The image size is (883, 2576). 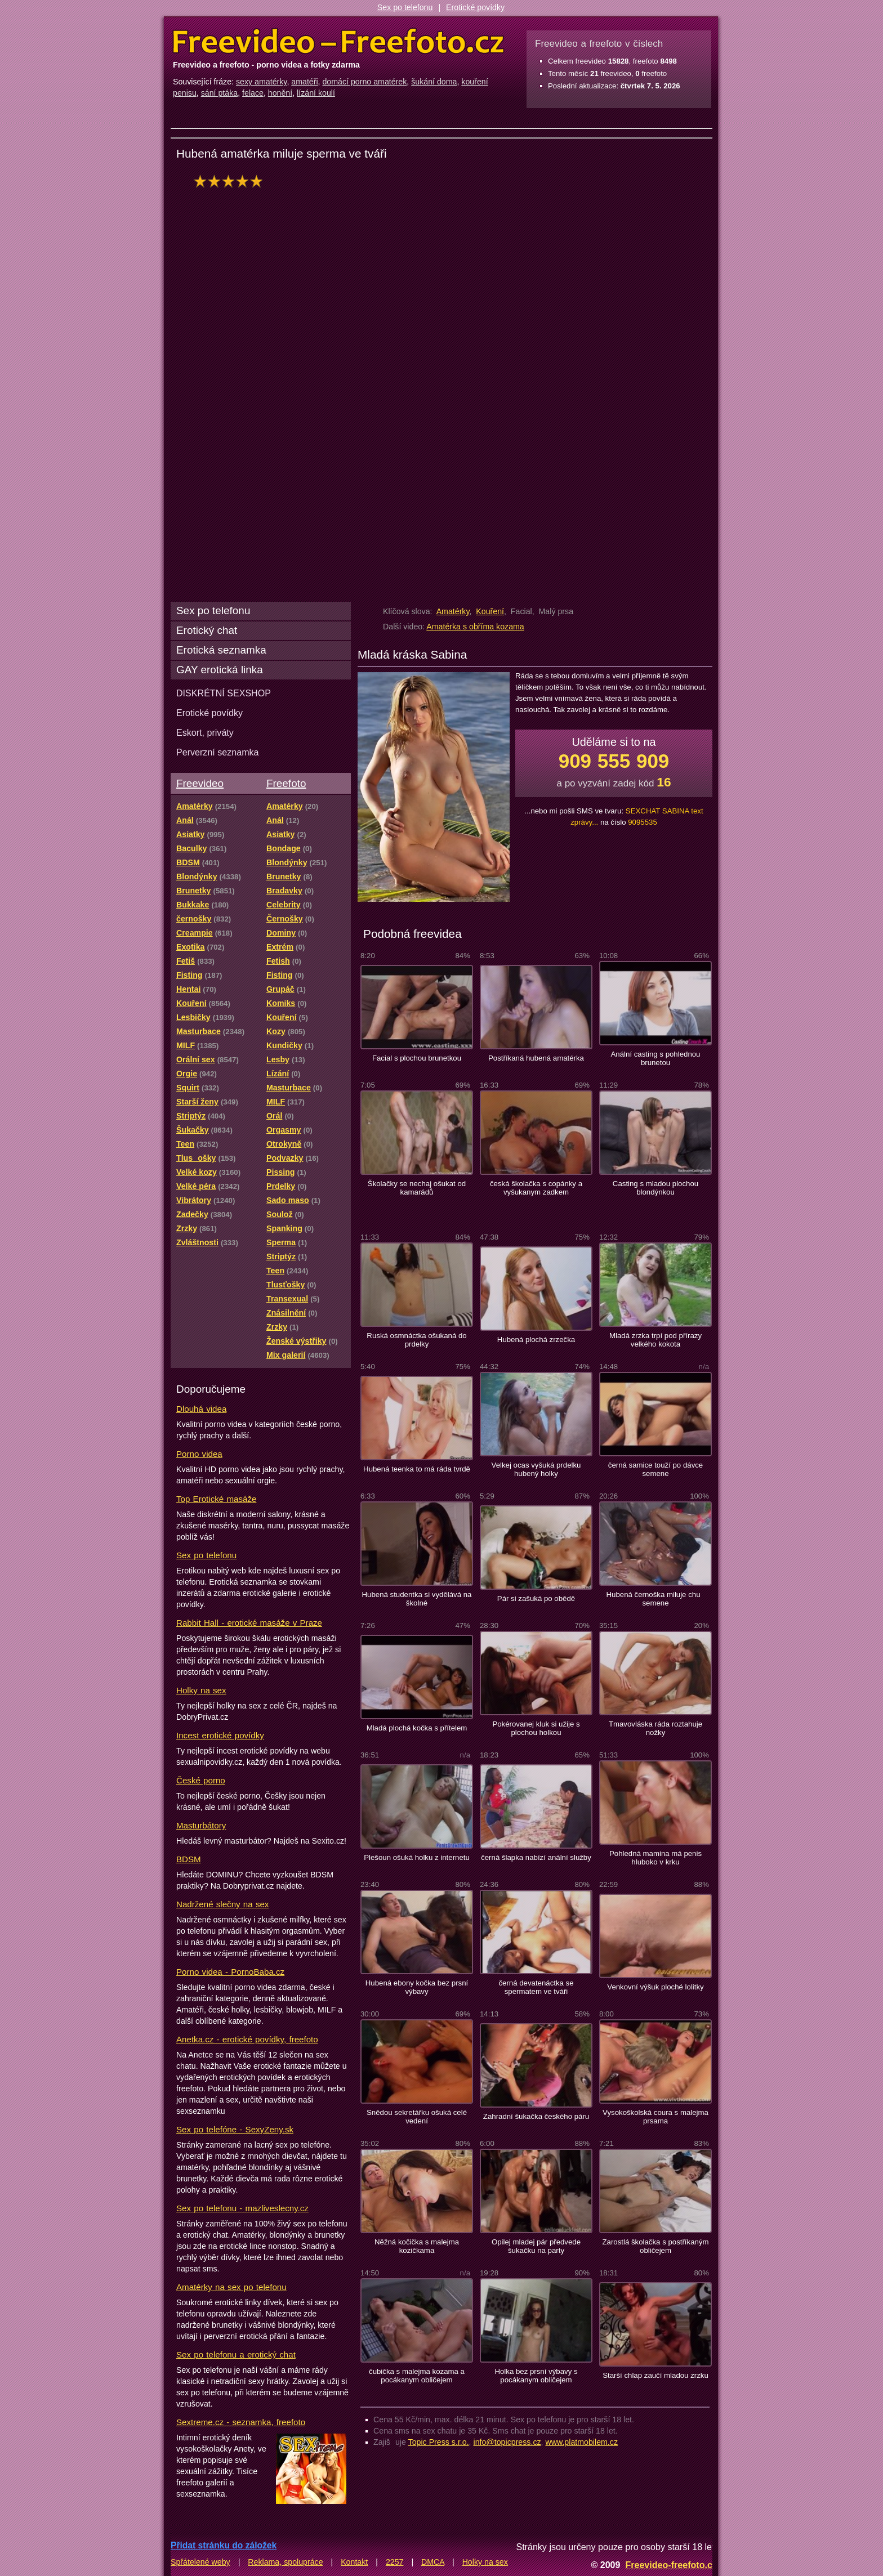 I want to click on Erotické povídky, so click(x=475, y=7).